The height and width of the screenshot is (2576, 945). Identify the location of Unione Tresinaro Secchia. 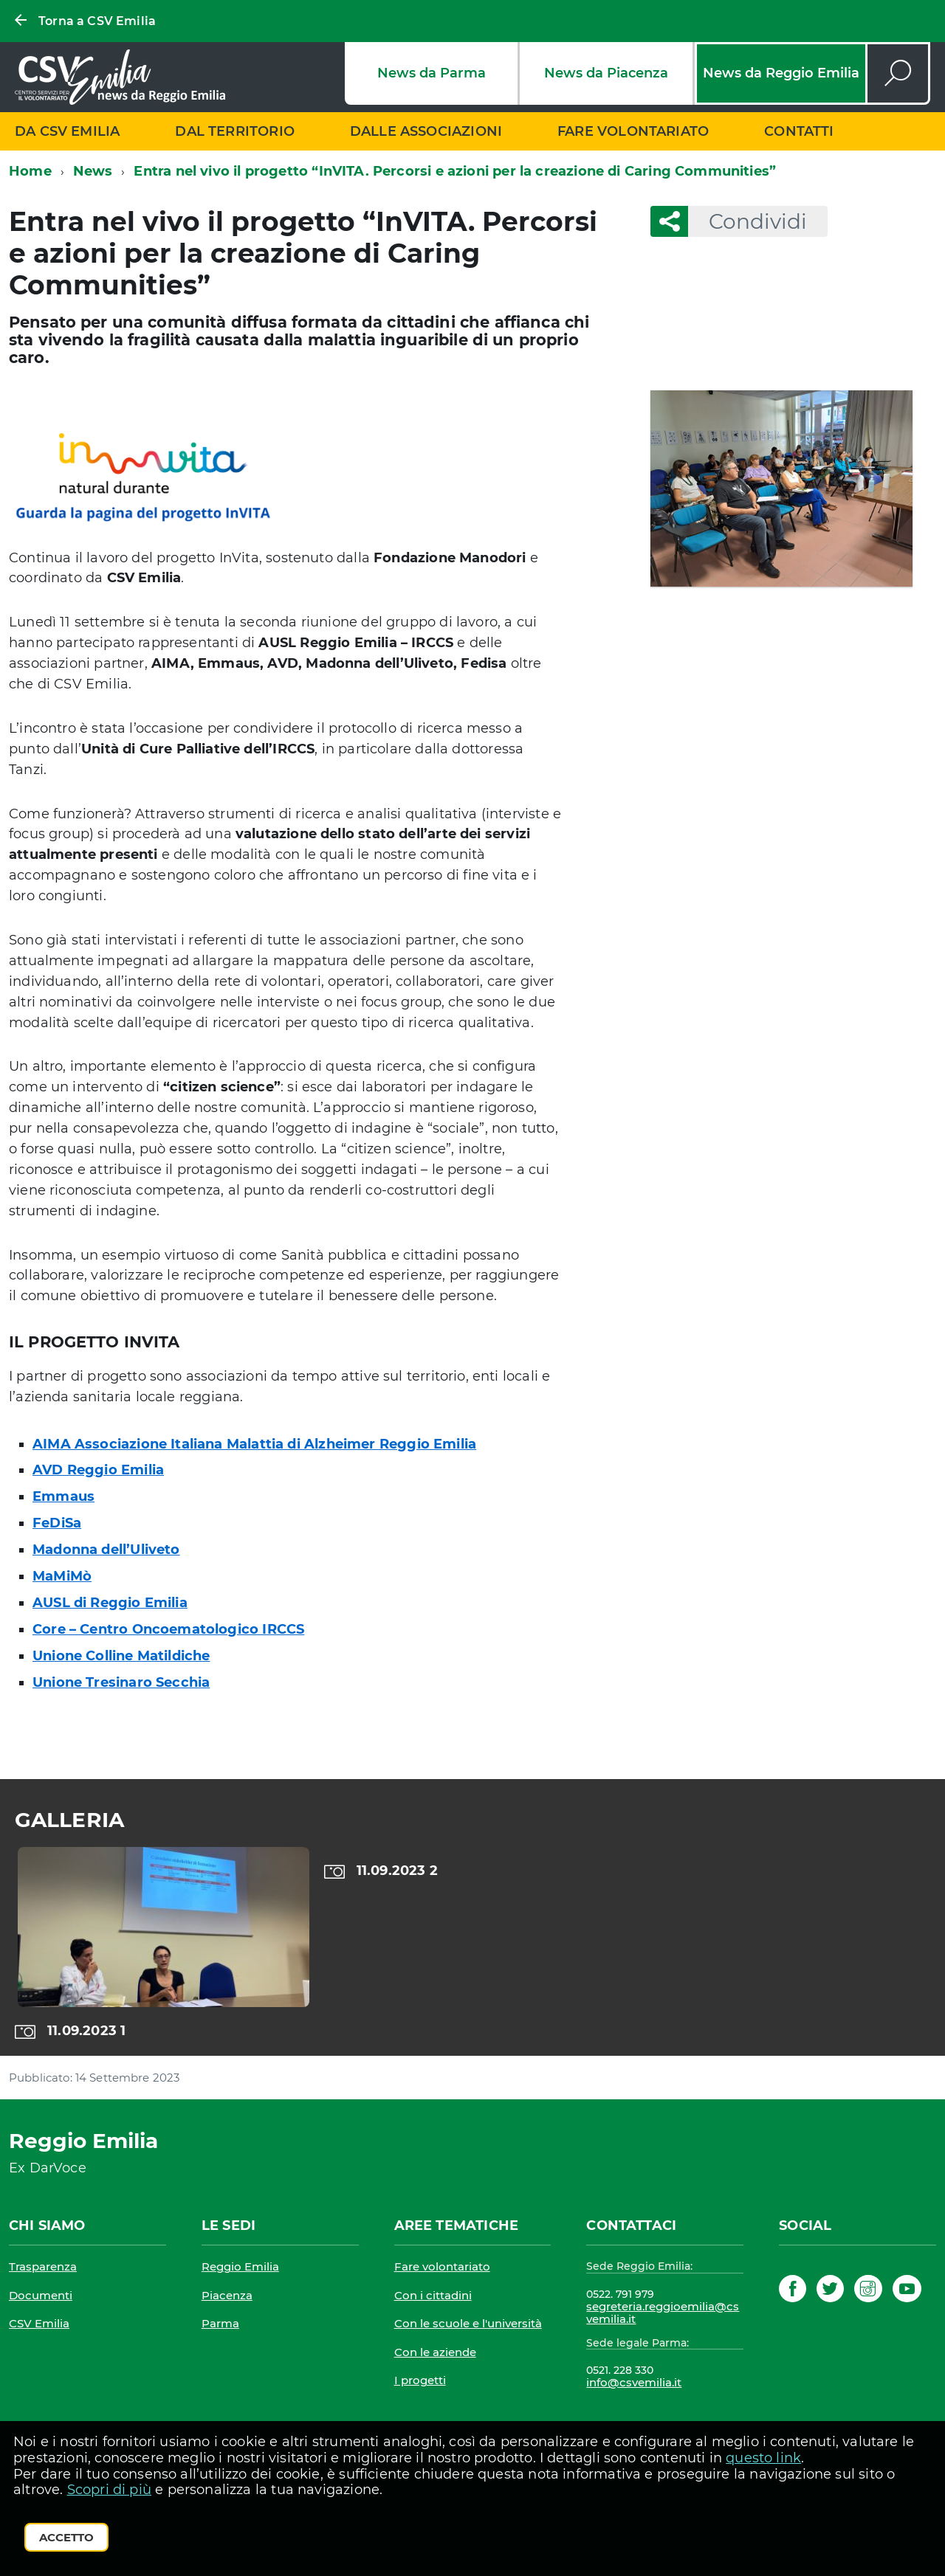
(121, 1682).